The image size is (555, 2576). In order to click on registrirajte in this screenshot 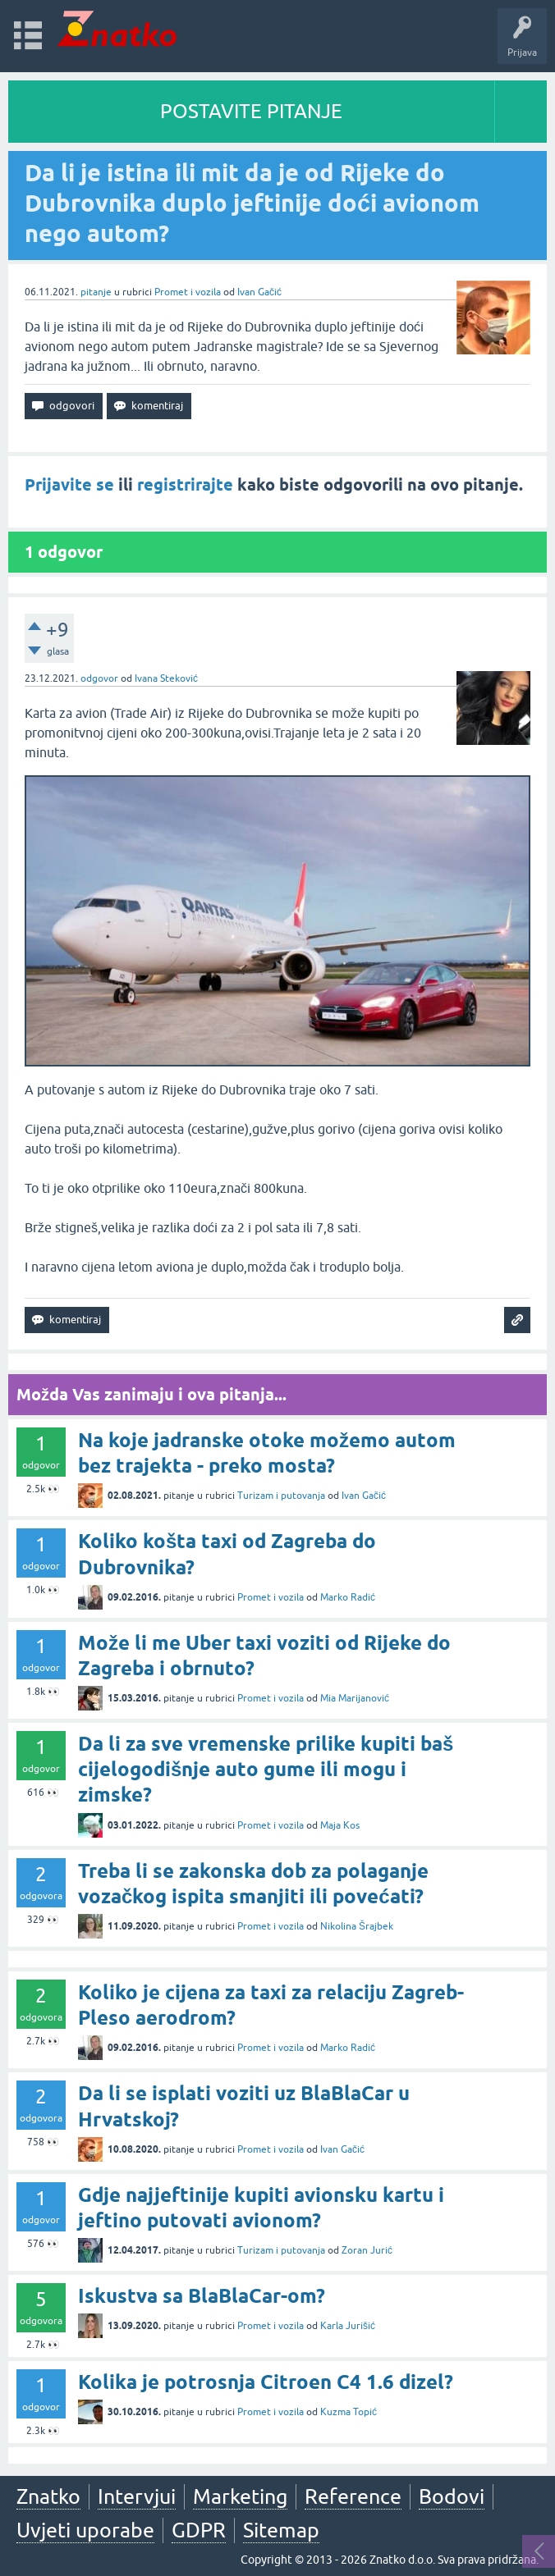, I will do `click(185, 485)`.